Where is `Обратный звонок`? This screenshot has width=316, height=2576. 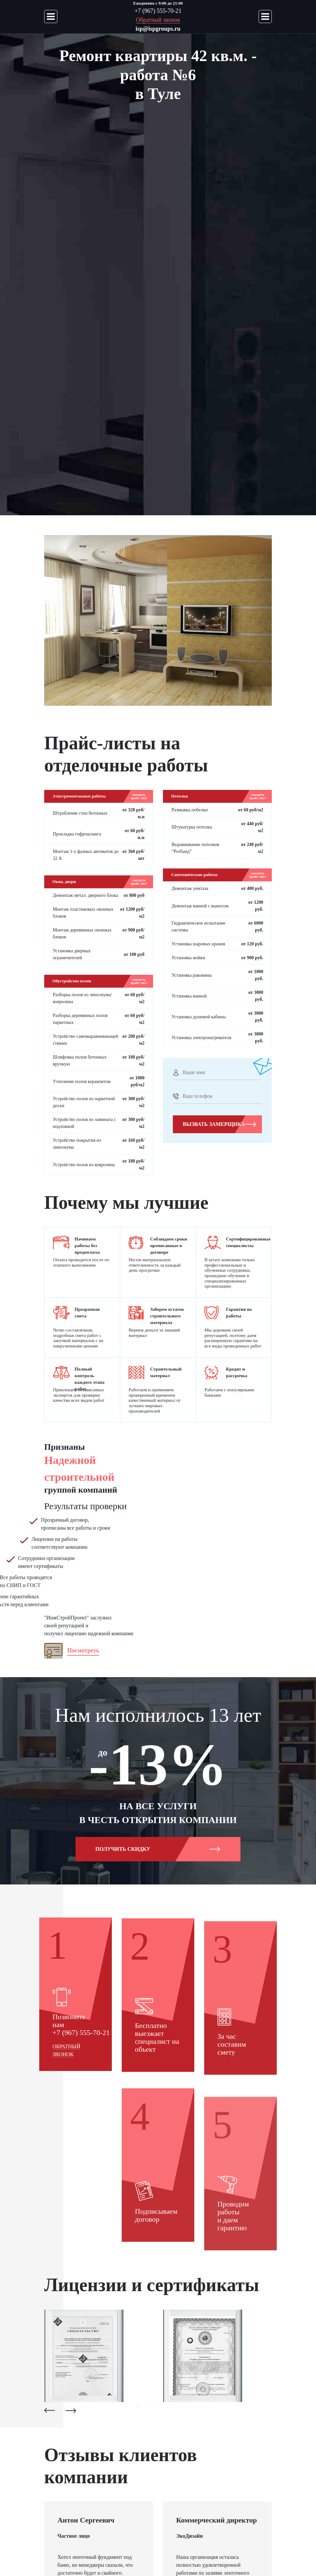
Обратный звонок is located at coordinates (158, 20).